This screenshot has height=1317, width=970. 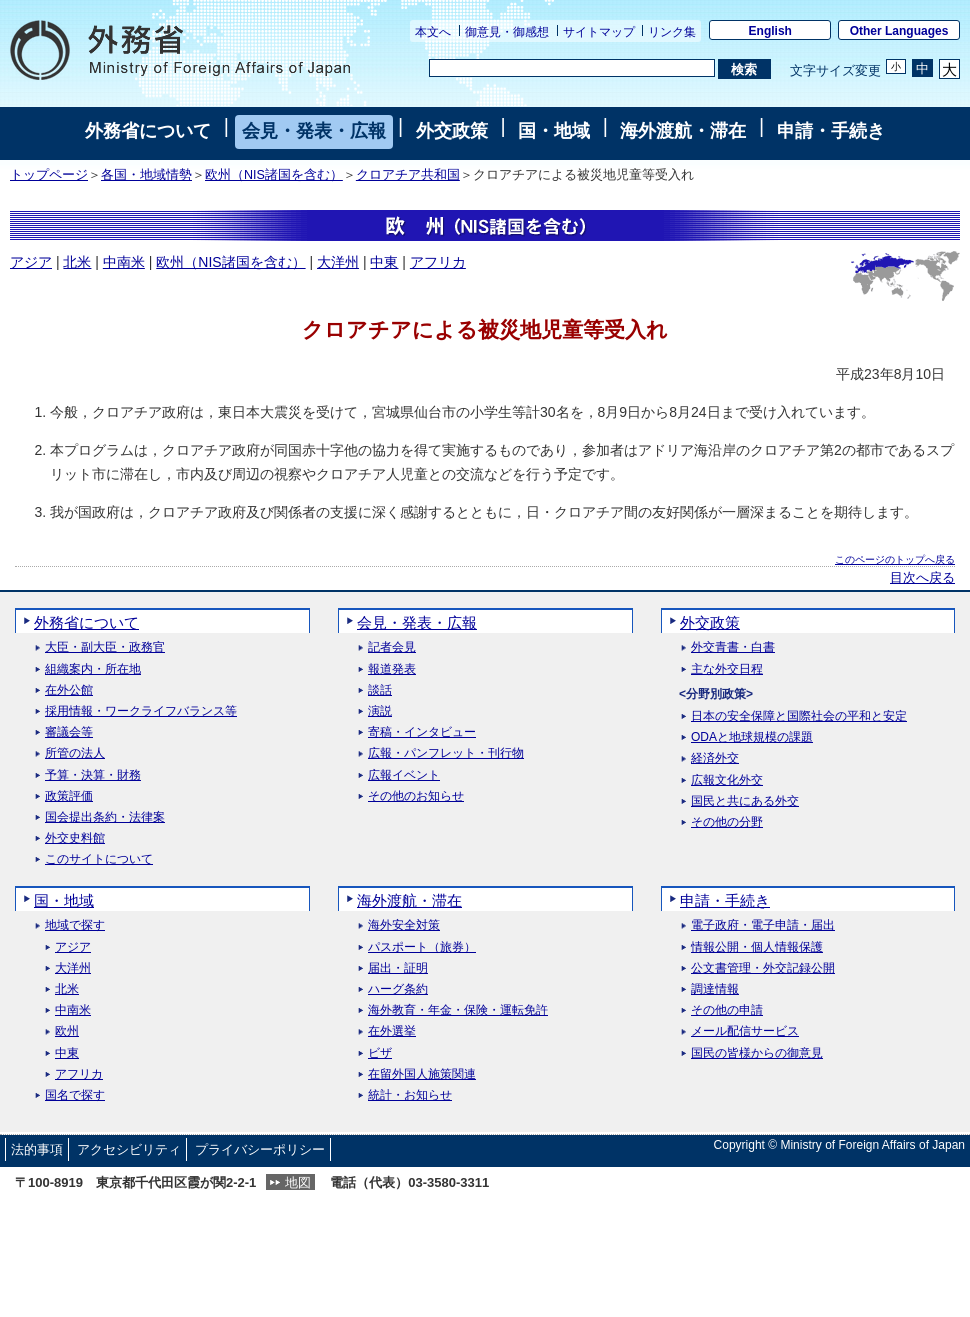 I want to click on 外務省について, so click(x=148, y=131).